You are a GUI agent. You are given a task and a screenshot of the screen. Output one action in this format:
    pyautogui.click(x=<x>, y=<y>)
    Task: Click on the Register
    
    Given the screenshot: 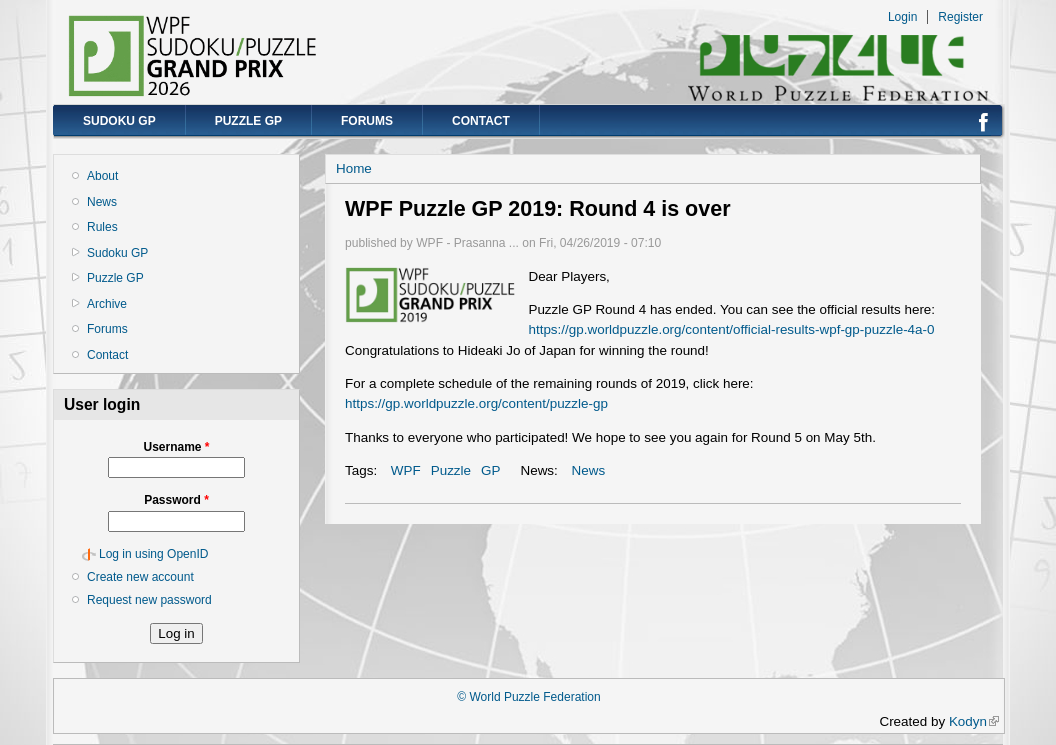 What is the action you would take?
    pyautogui.click(x=960, y=17)
    